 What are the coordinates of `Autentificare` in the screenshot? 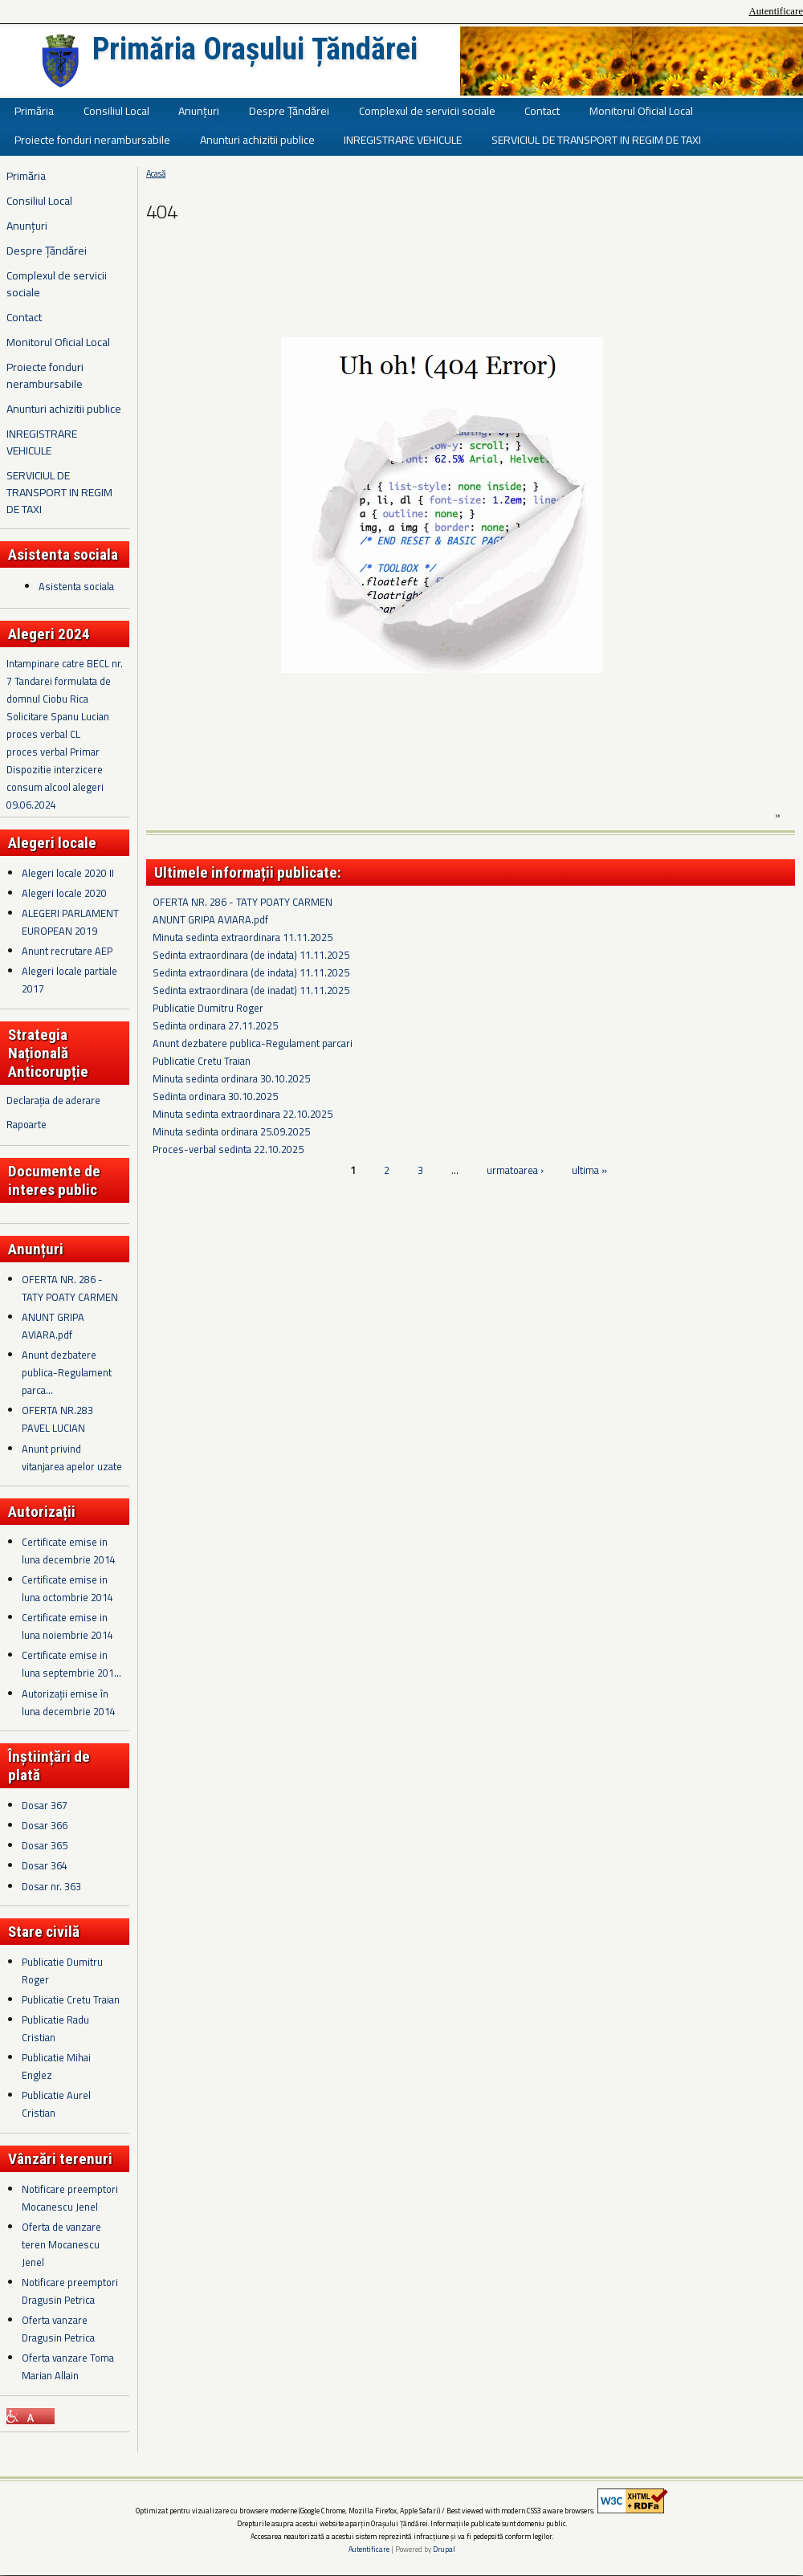 It's located at (775, 11).